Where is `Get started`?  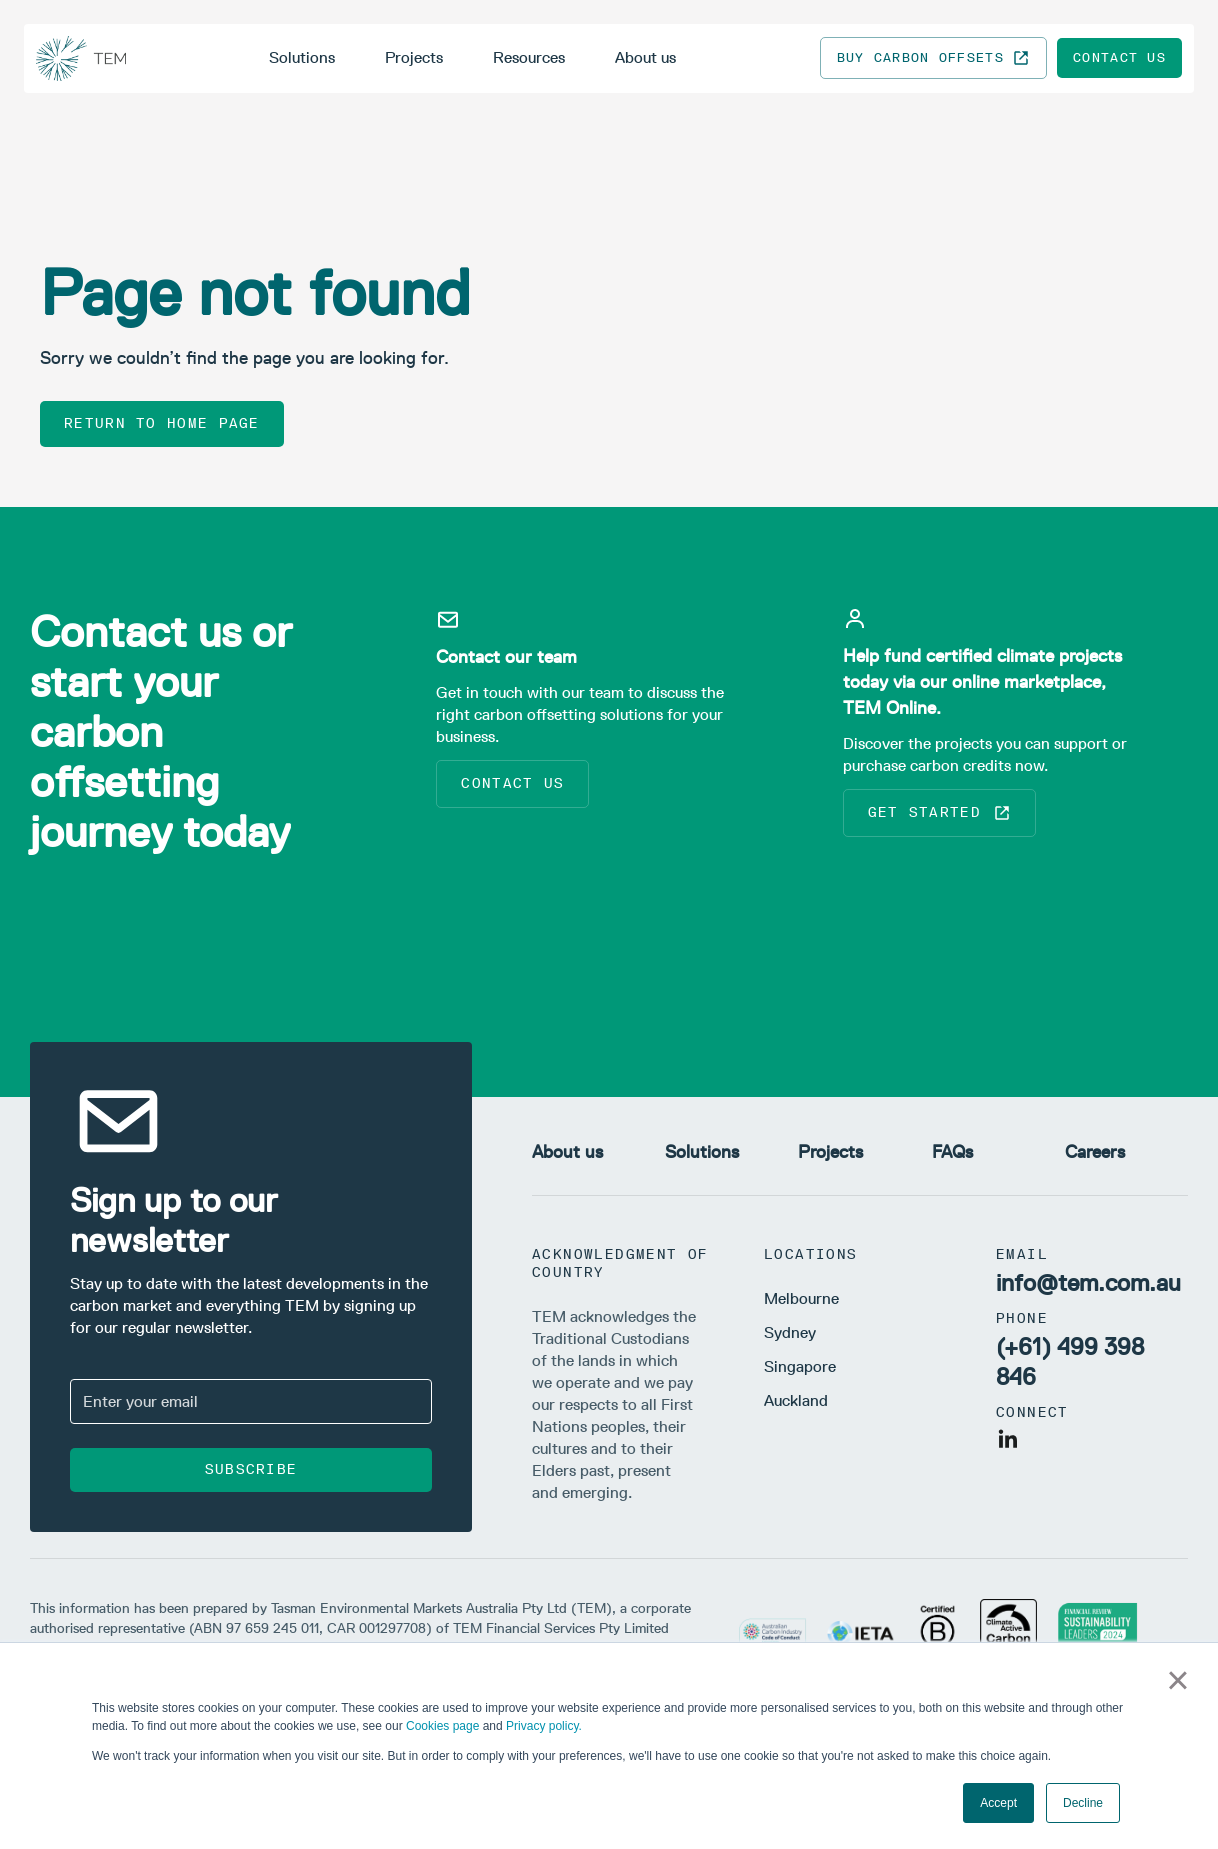
Get started is located at coordinates (939, 813).